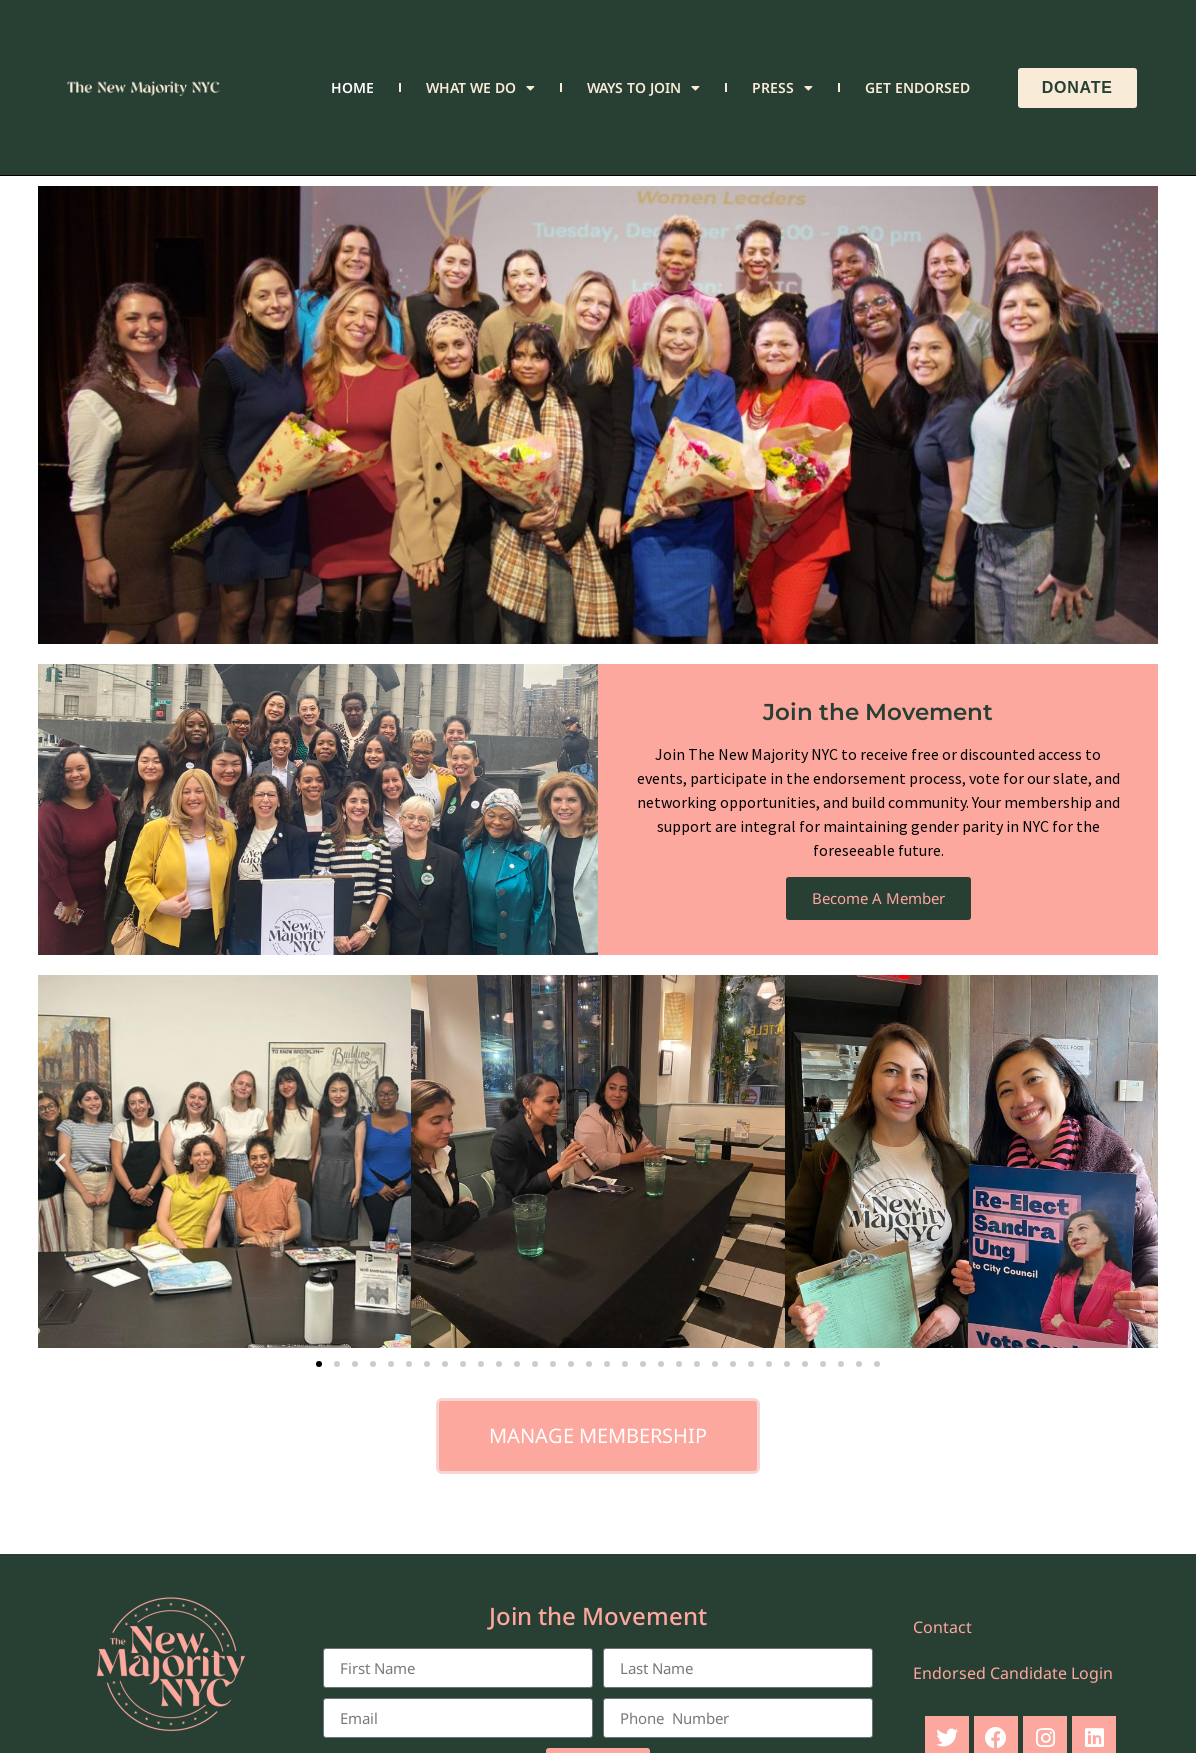 This screenshot has width=1196, height=1753. I want to click on Endorsed Candidate Login, so click(1013, 1673).